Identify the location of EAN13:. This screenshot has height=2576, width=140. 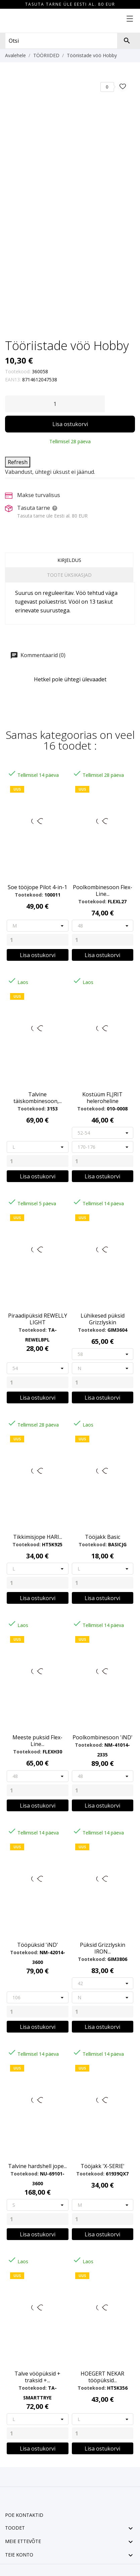
(13, 379).